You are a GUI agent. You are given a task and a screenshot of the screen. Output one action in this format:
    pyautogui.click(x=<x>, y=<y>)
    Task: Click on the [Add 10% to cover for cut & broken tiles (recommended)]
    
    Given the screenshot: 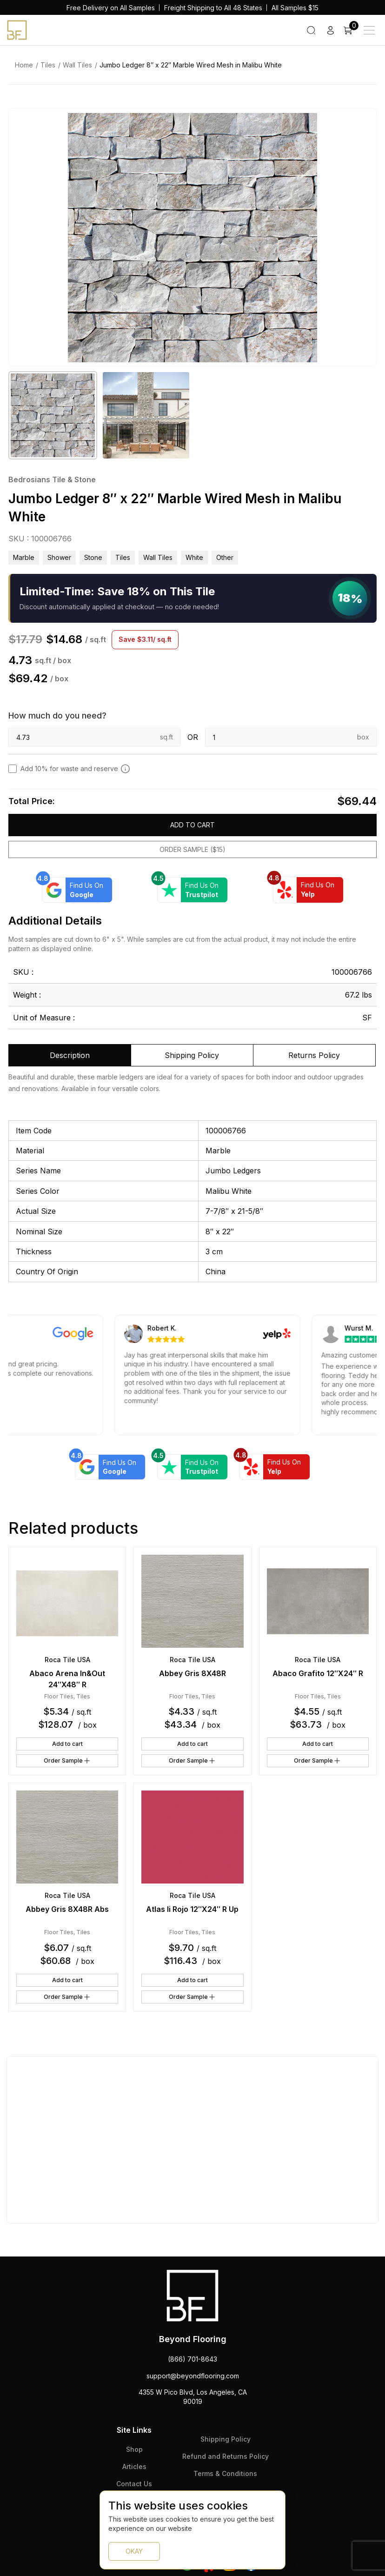 What is the action you would take?
    pyautogui.click(x=125, y=769)
    